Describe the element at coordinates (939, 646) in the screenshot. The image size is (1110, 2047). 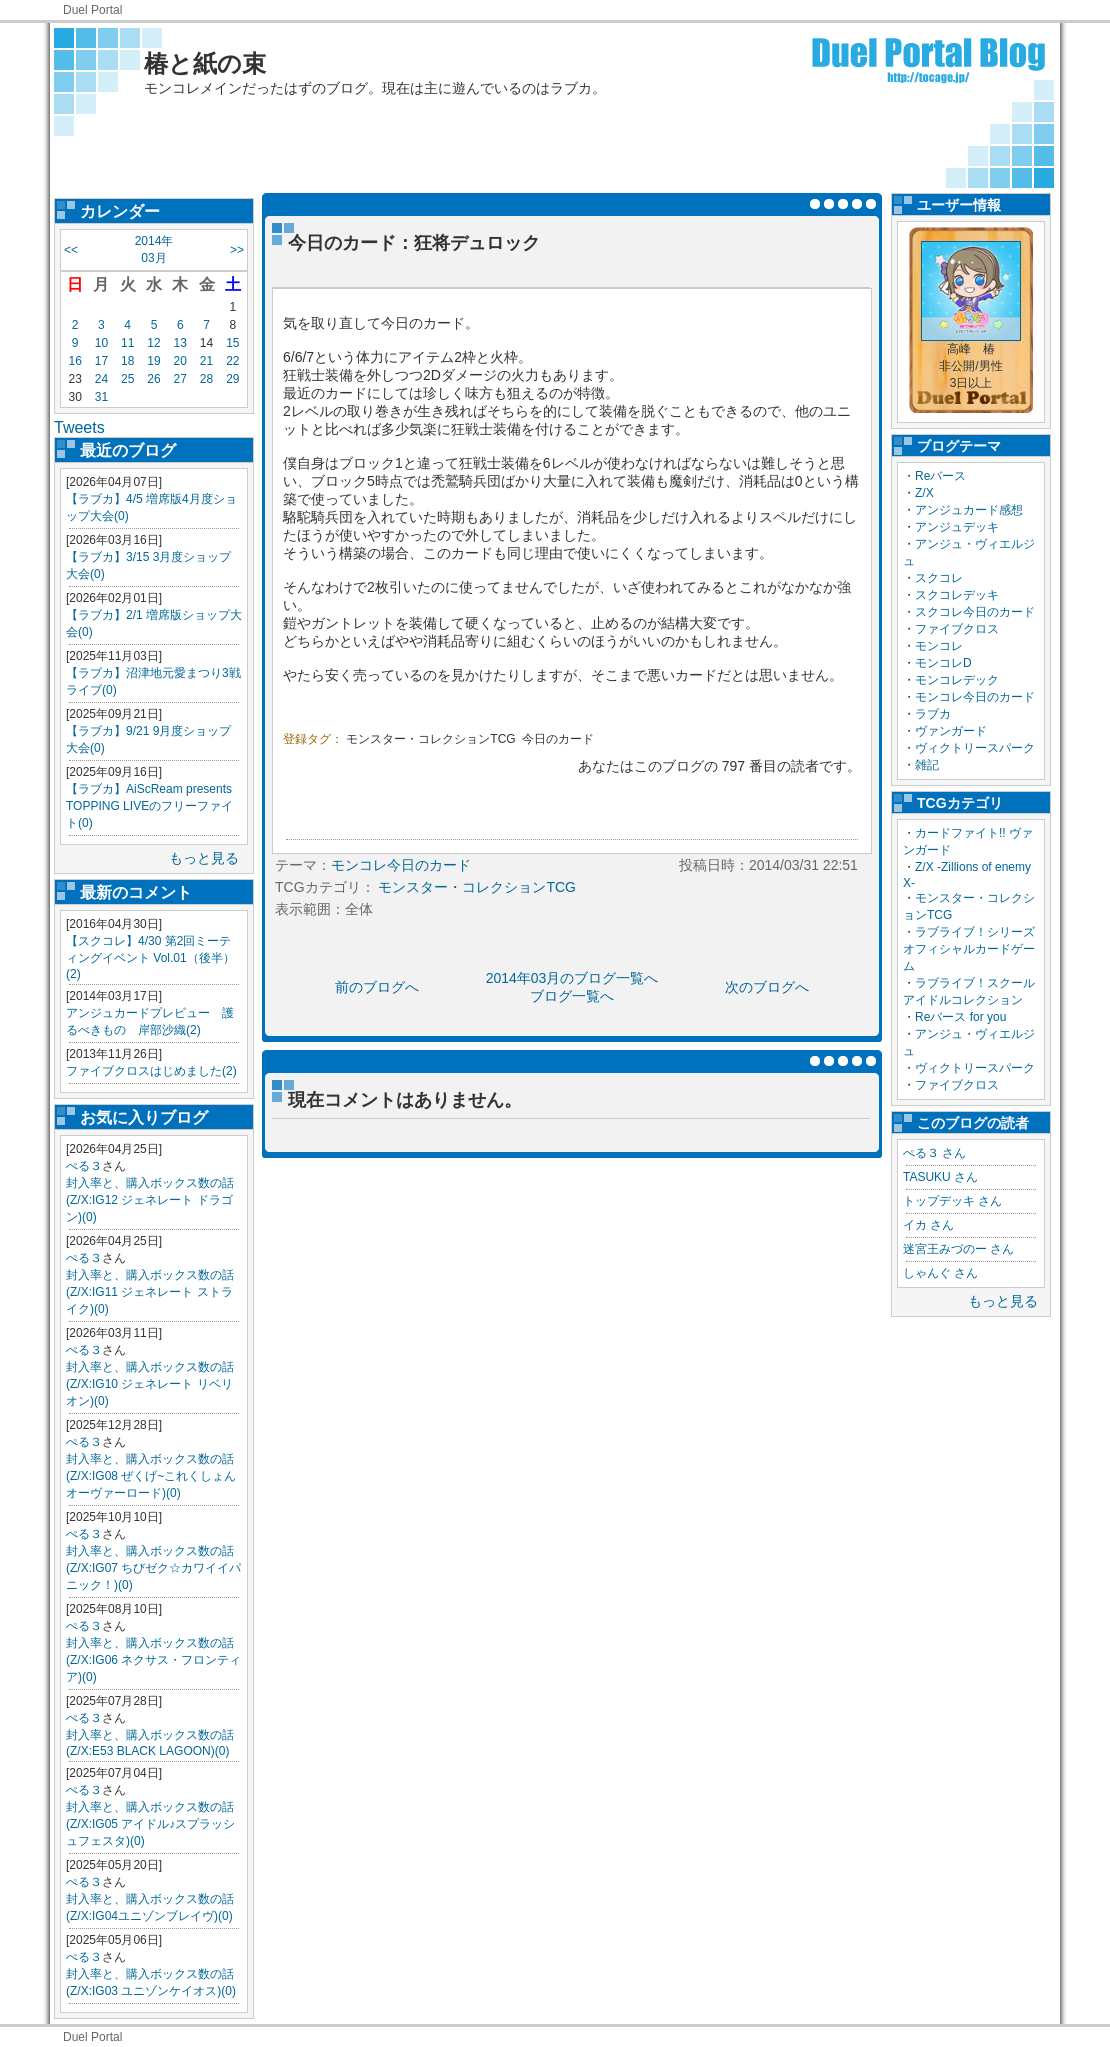
I see `モンコレ` at that location.